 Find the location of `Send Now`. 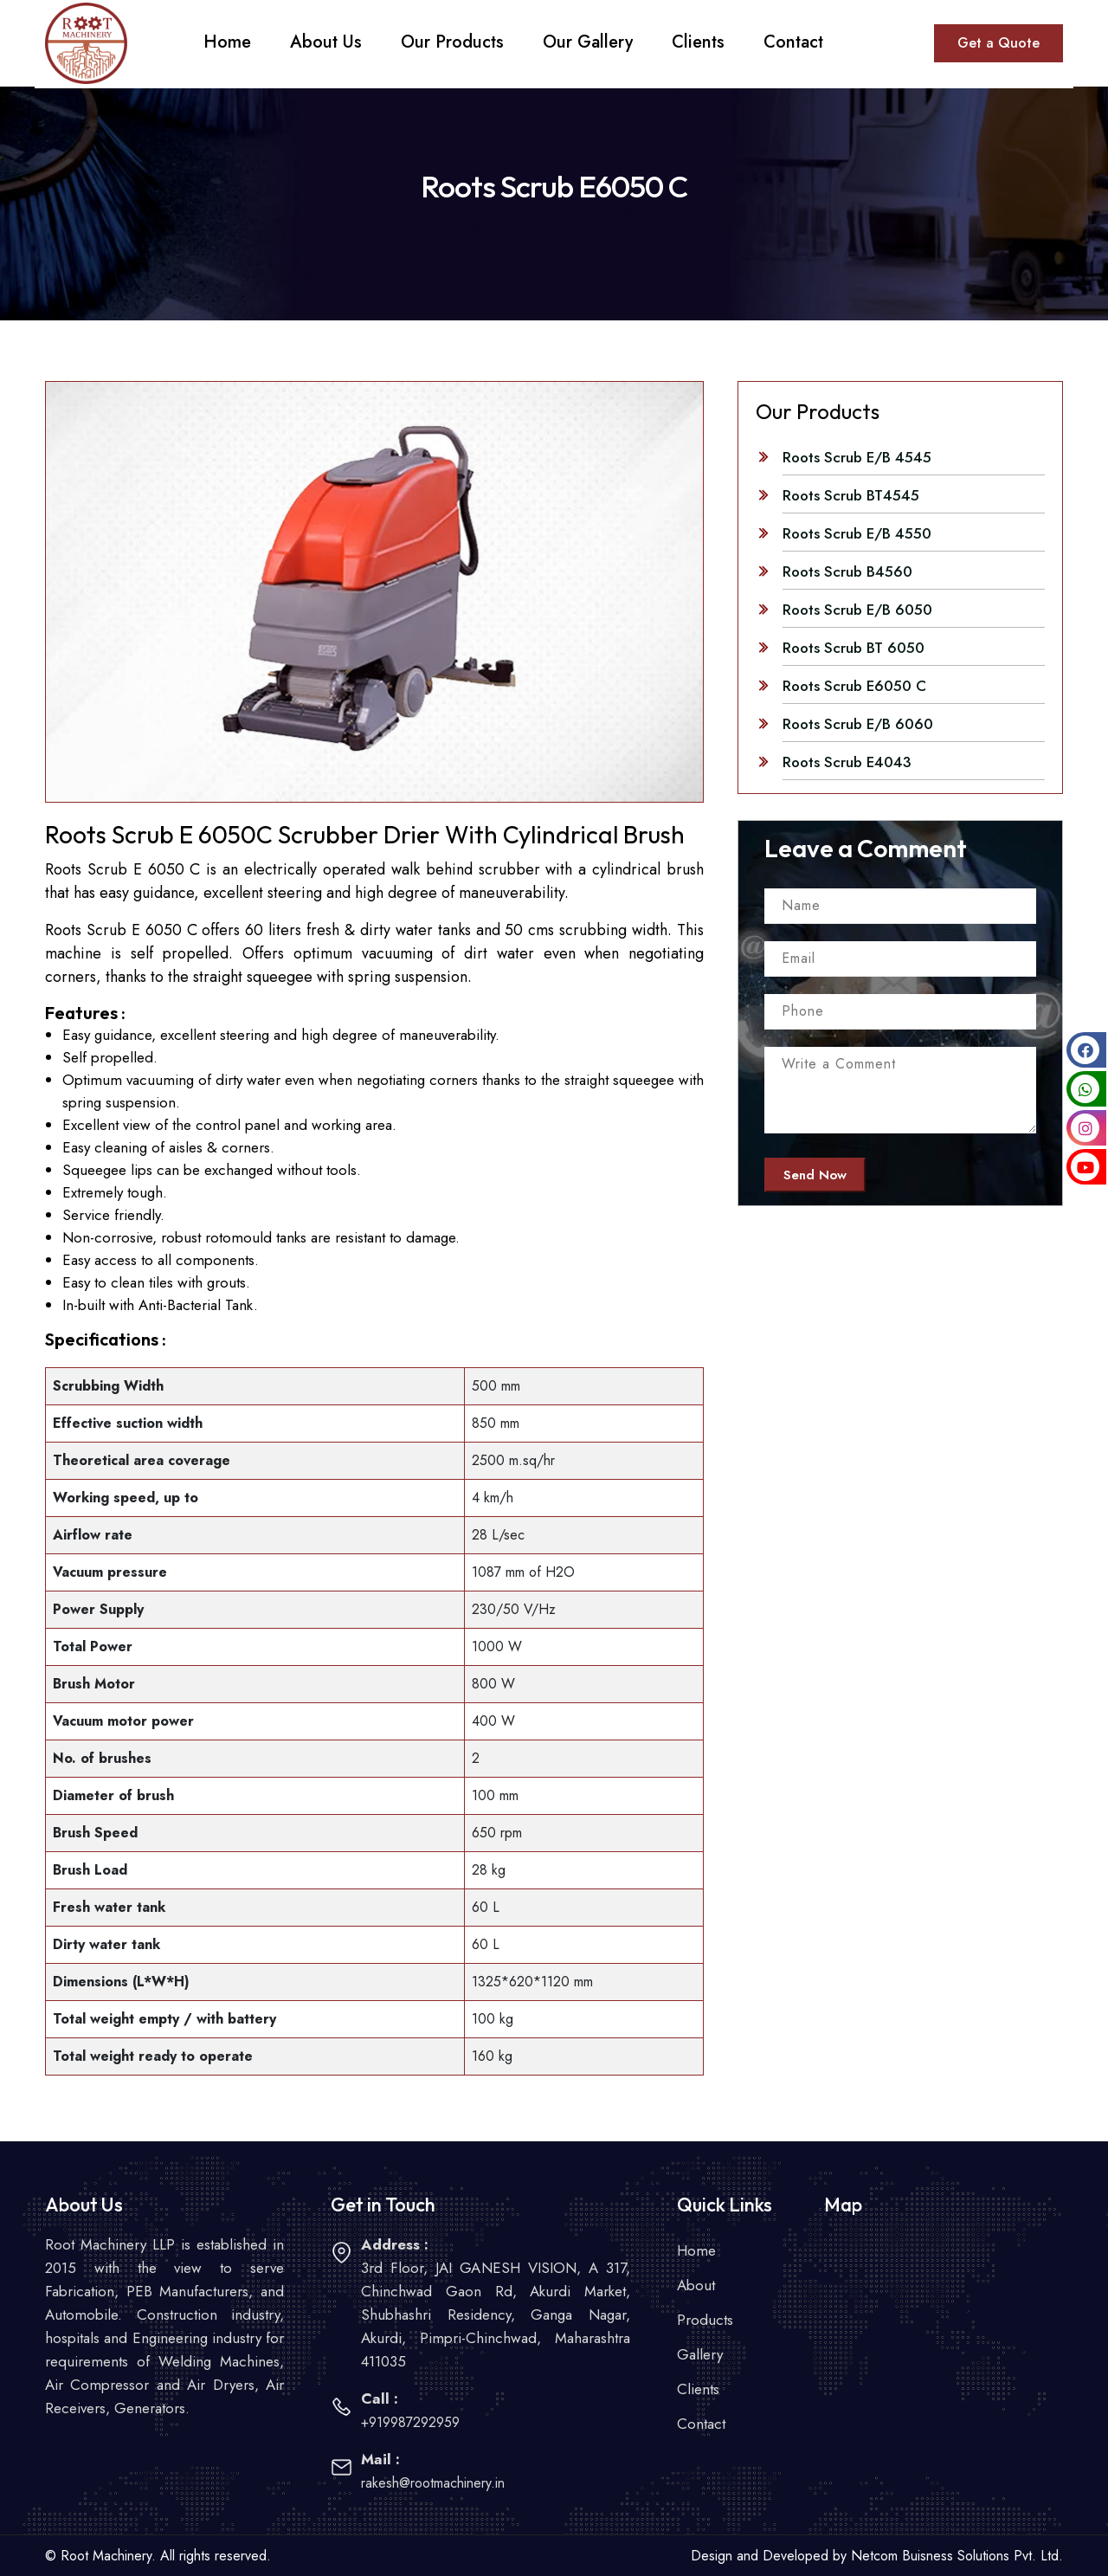

Send Now is located at coordinates (815, 1175).